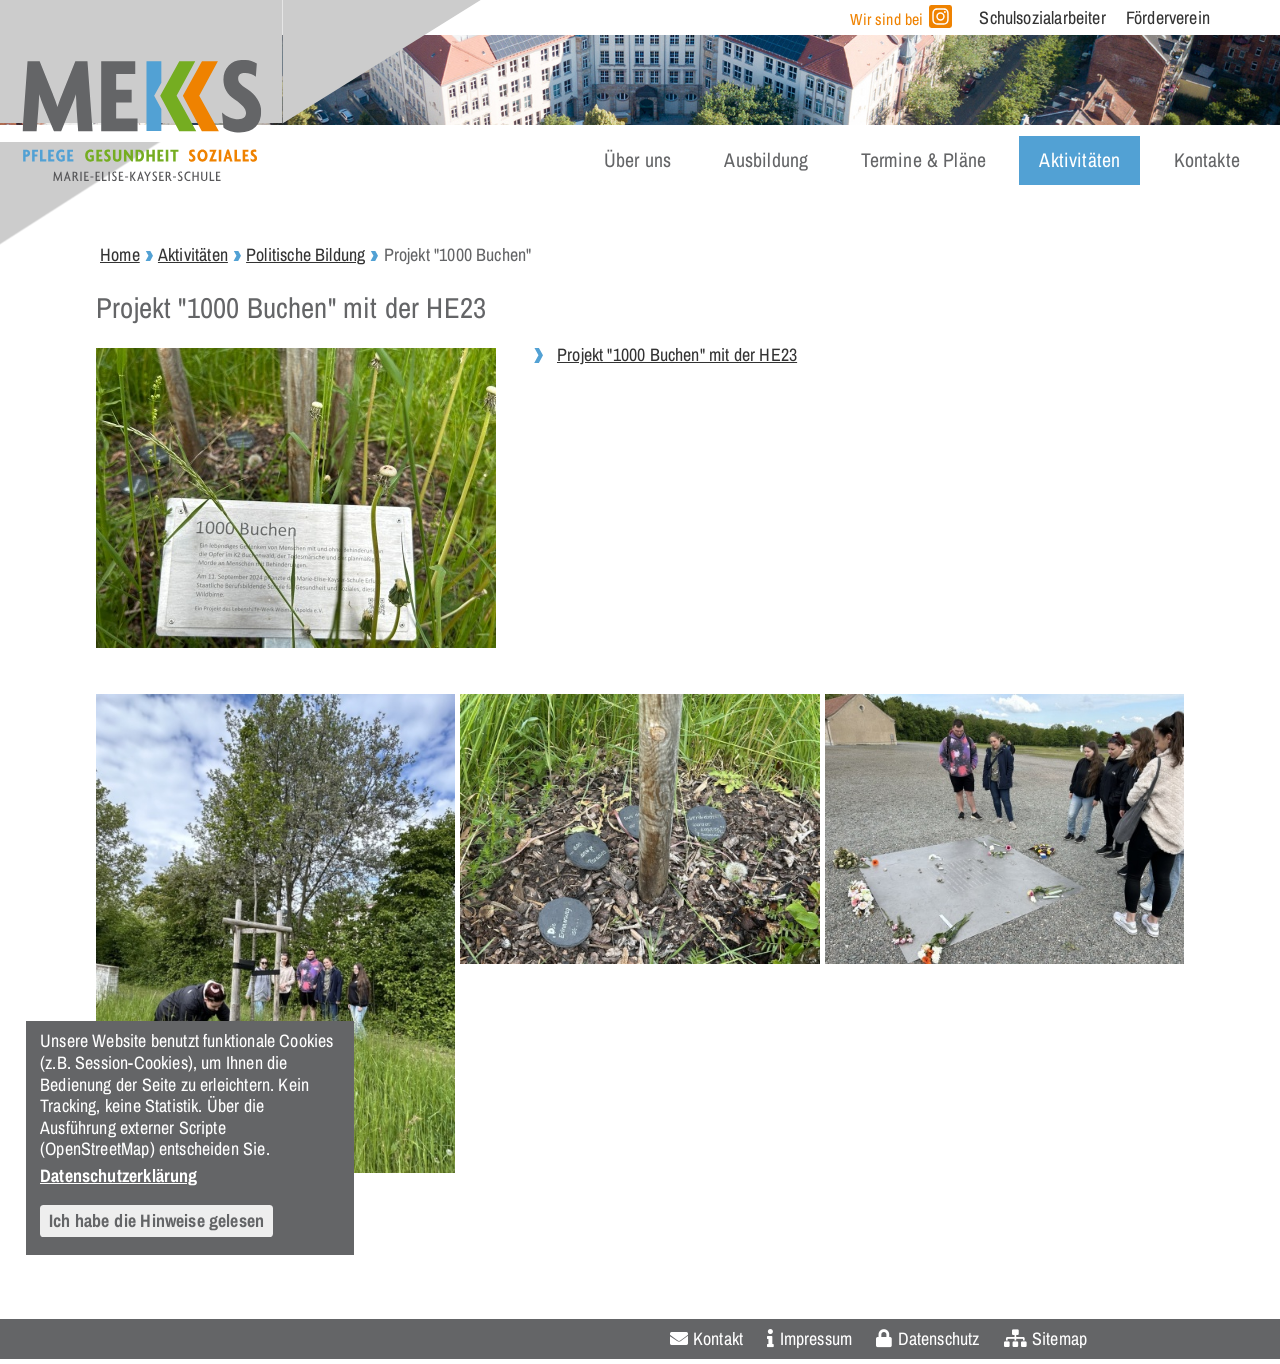 The height and width of the screenshot is (1364, 1280). Describe the element at coordinates (1207, 160) in the screenshot. I see `Kontakte` at that location.